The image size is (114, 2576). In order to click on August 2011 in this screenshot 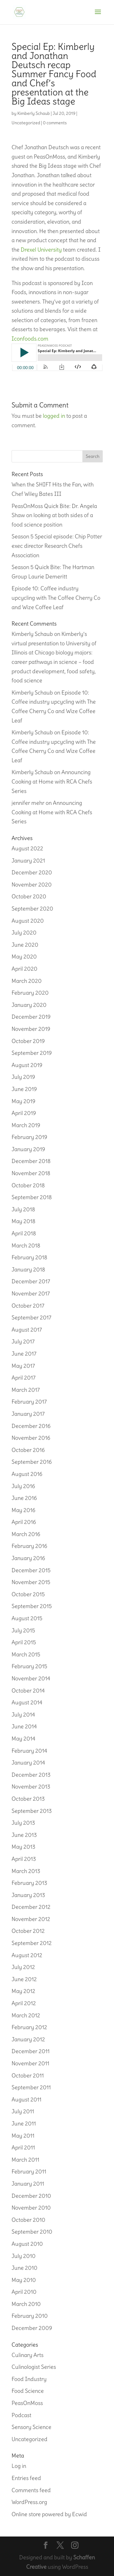, I will do `click(26, 2099)`.